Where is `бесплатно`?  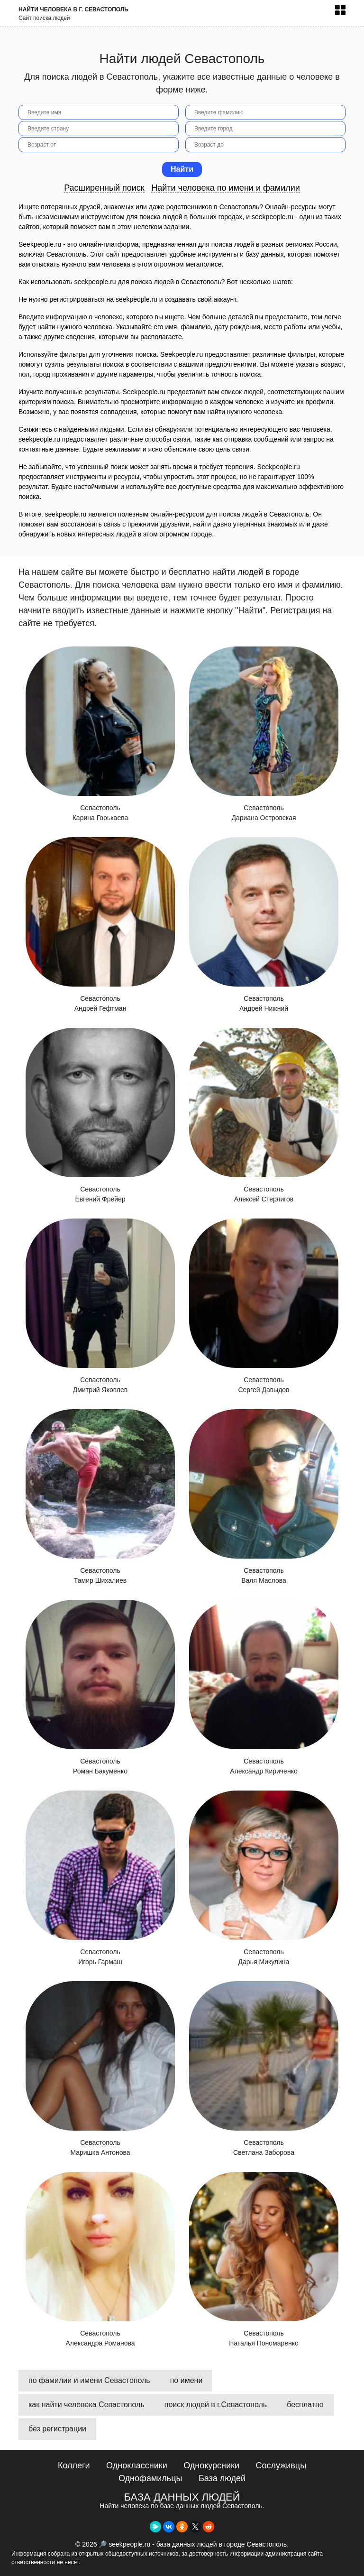 бесплатно is located at coordinates (305, 2405).